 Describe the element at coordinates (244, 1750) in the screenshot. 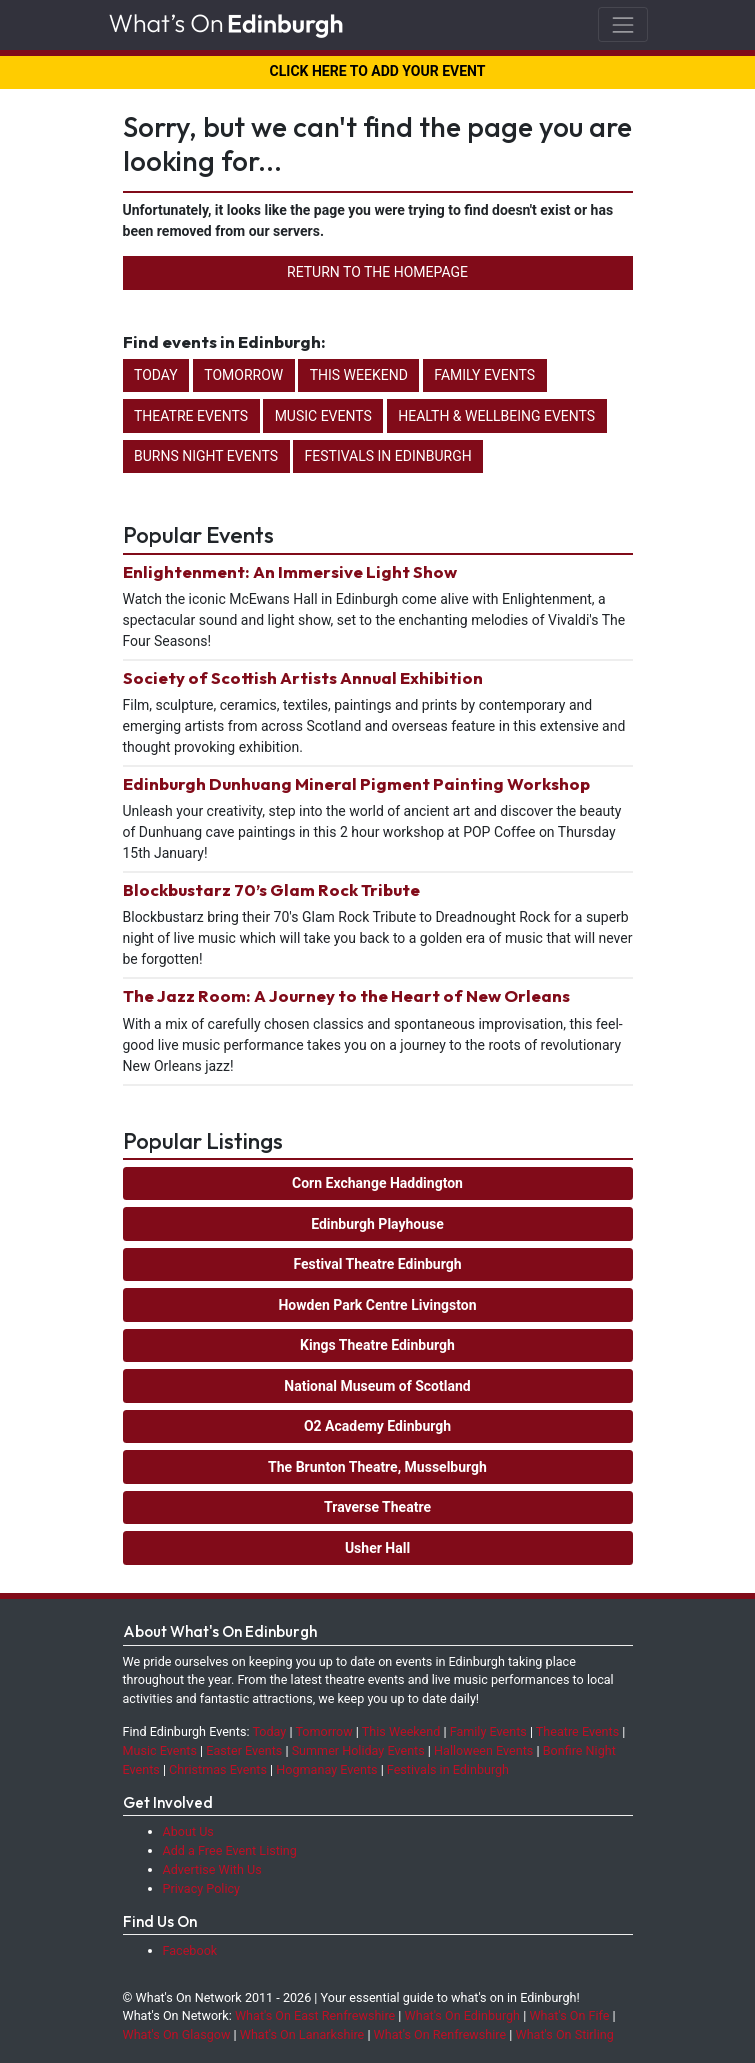

I see `Easter Events` at that location.